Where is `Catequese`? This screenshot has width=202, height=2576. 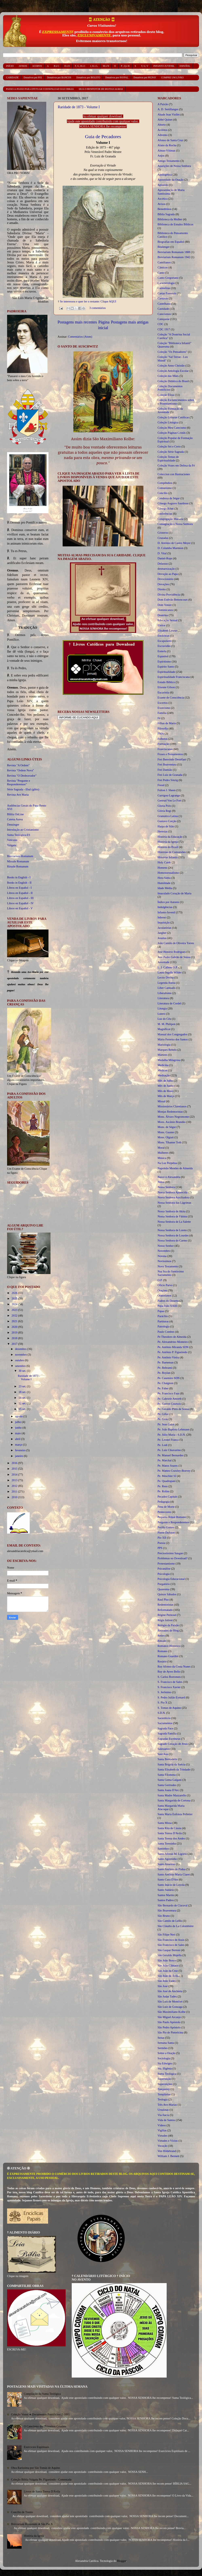 Catequese is located at coordinates (163, 319).